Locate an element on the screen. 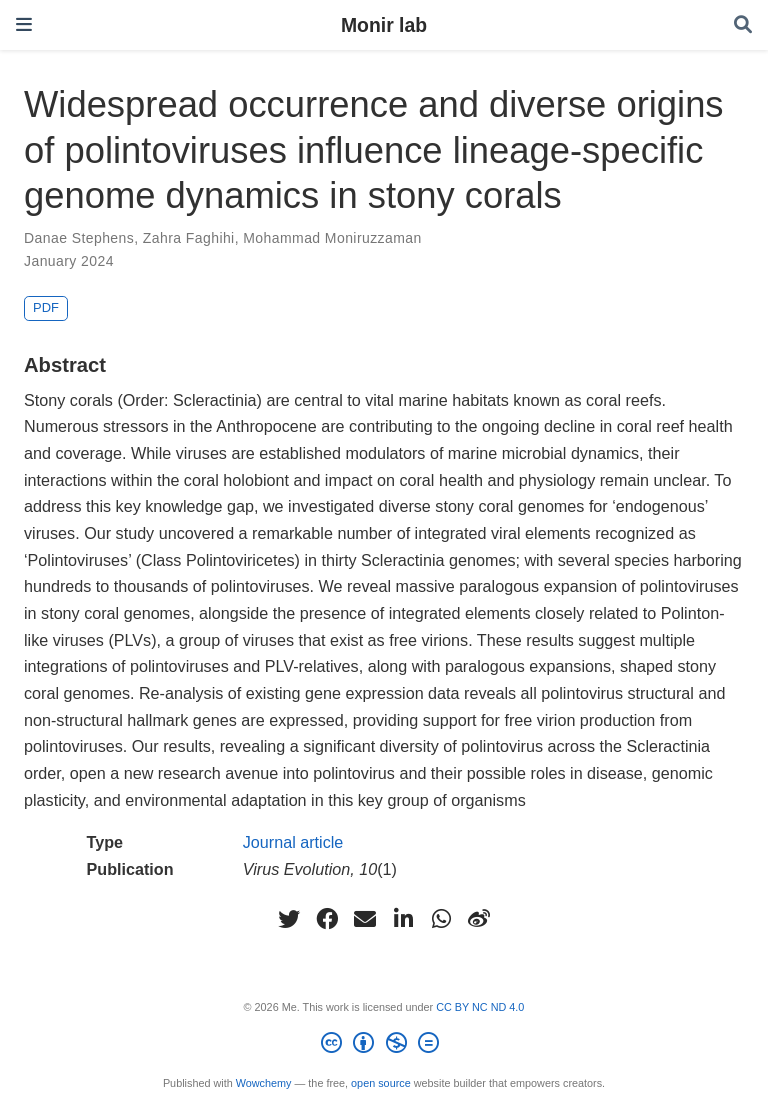 The width and height of the screenshot is (768, 1093). [Search] is located at coordinates (743, 25).